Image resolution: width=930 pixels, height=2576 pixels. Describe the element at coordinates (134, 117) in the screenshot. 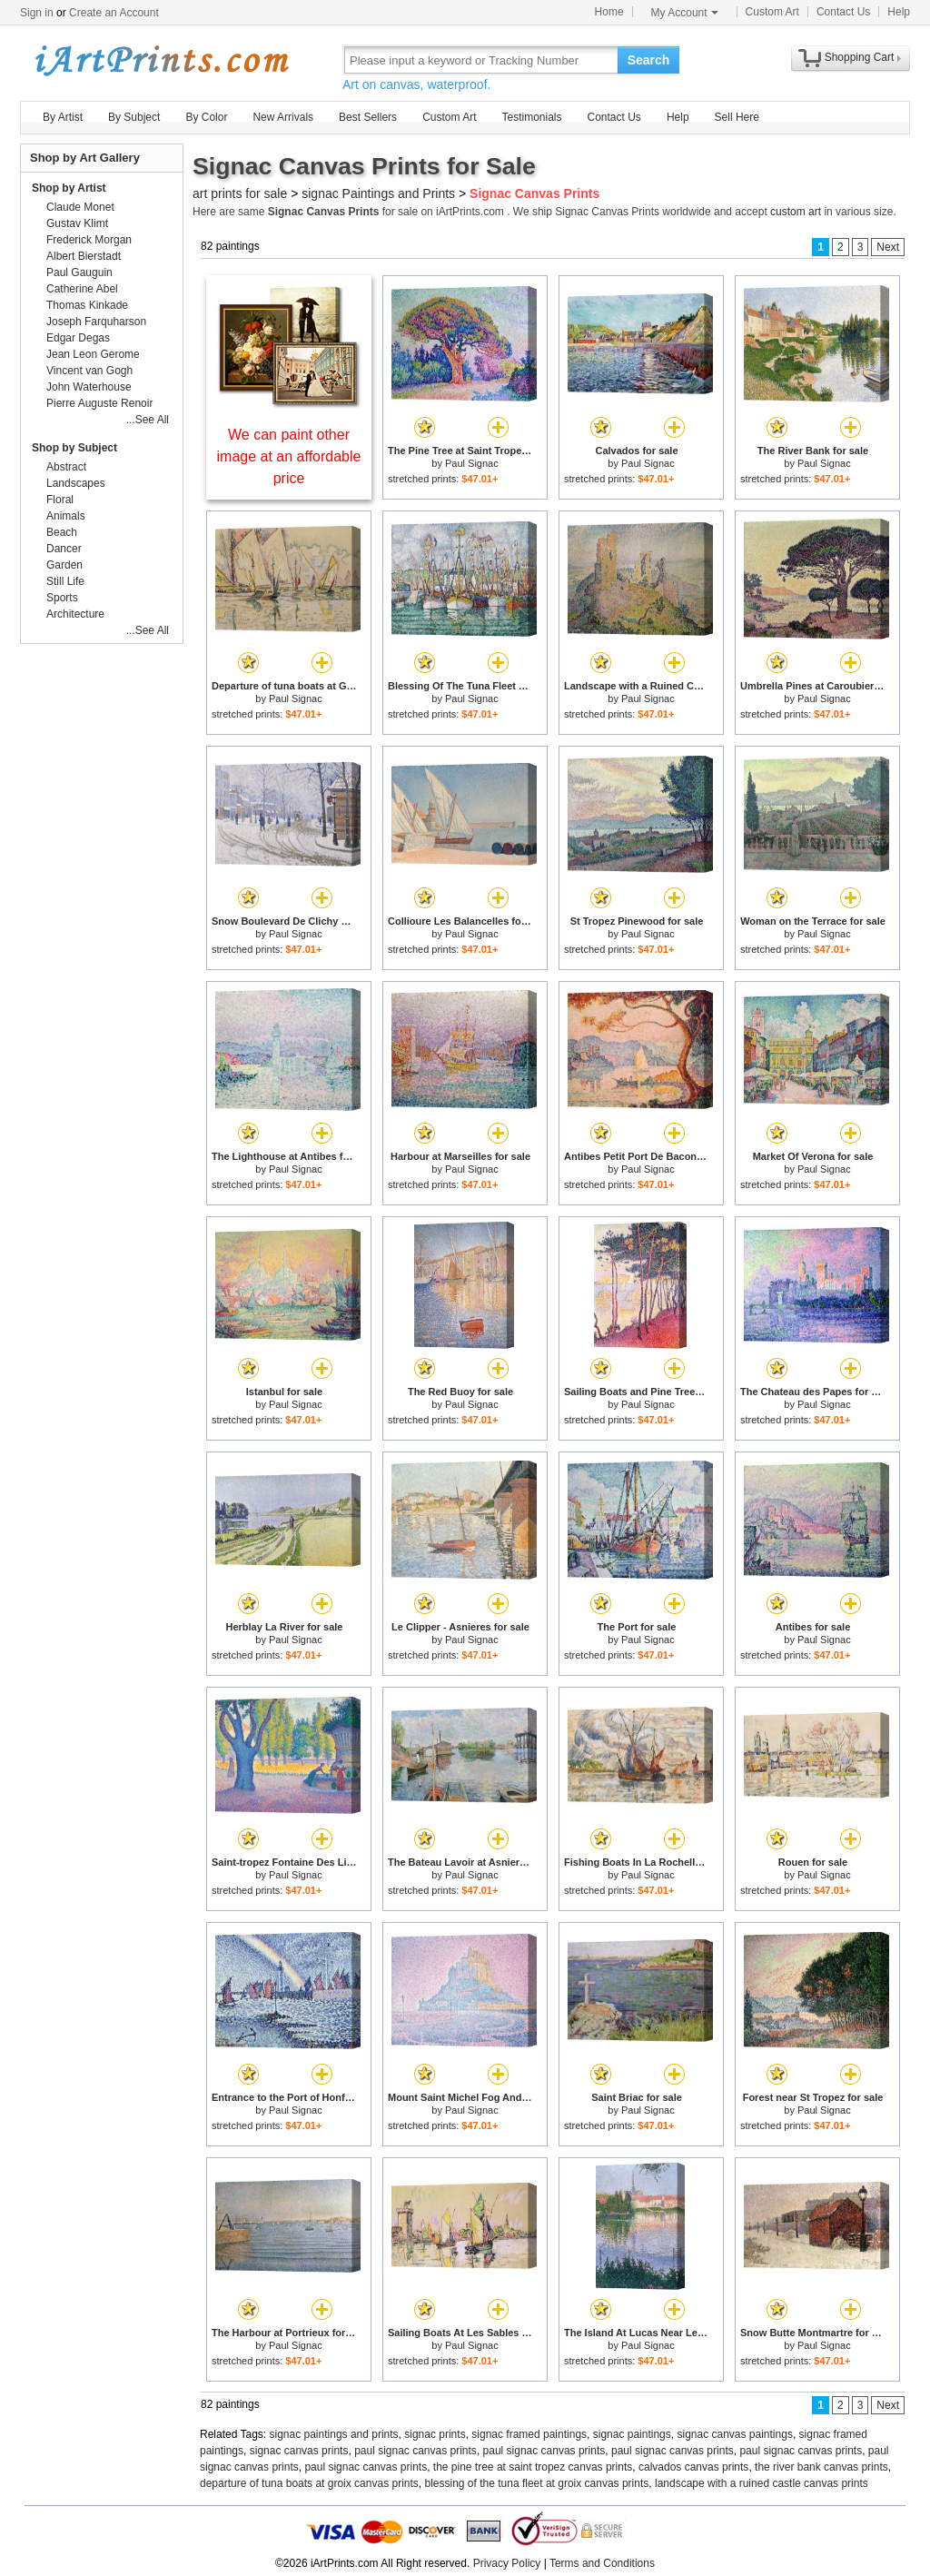

I see `By Subject` at that location.